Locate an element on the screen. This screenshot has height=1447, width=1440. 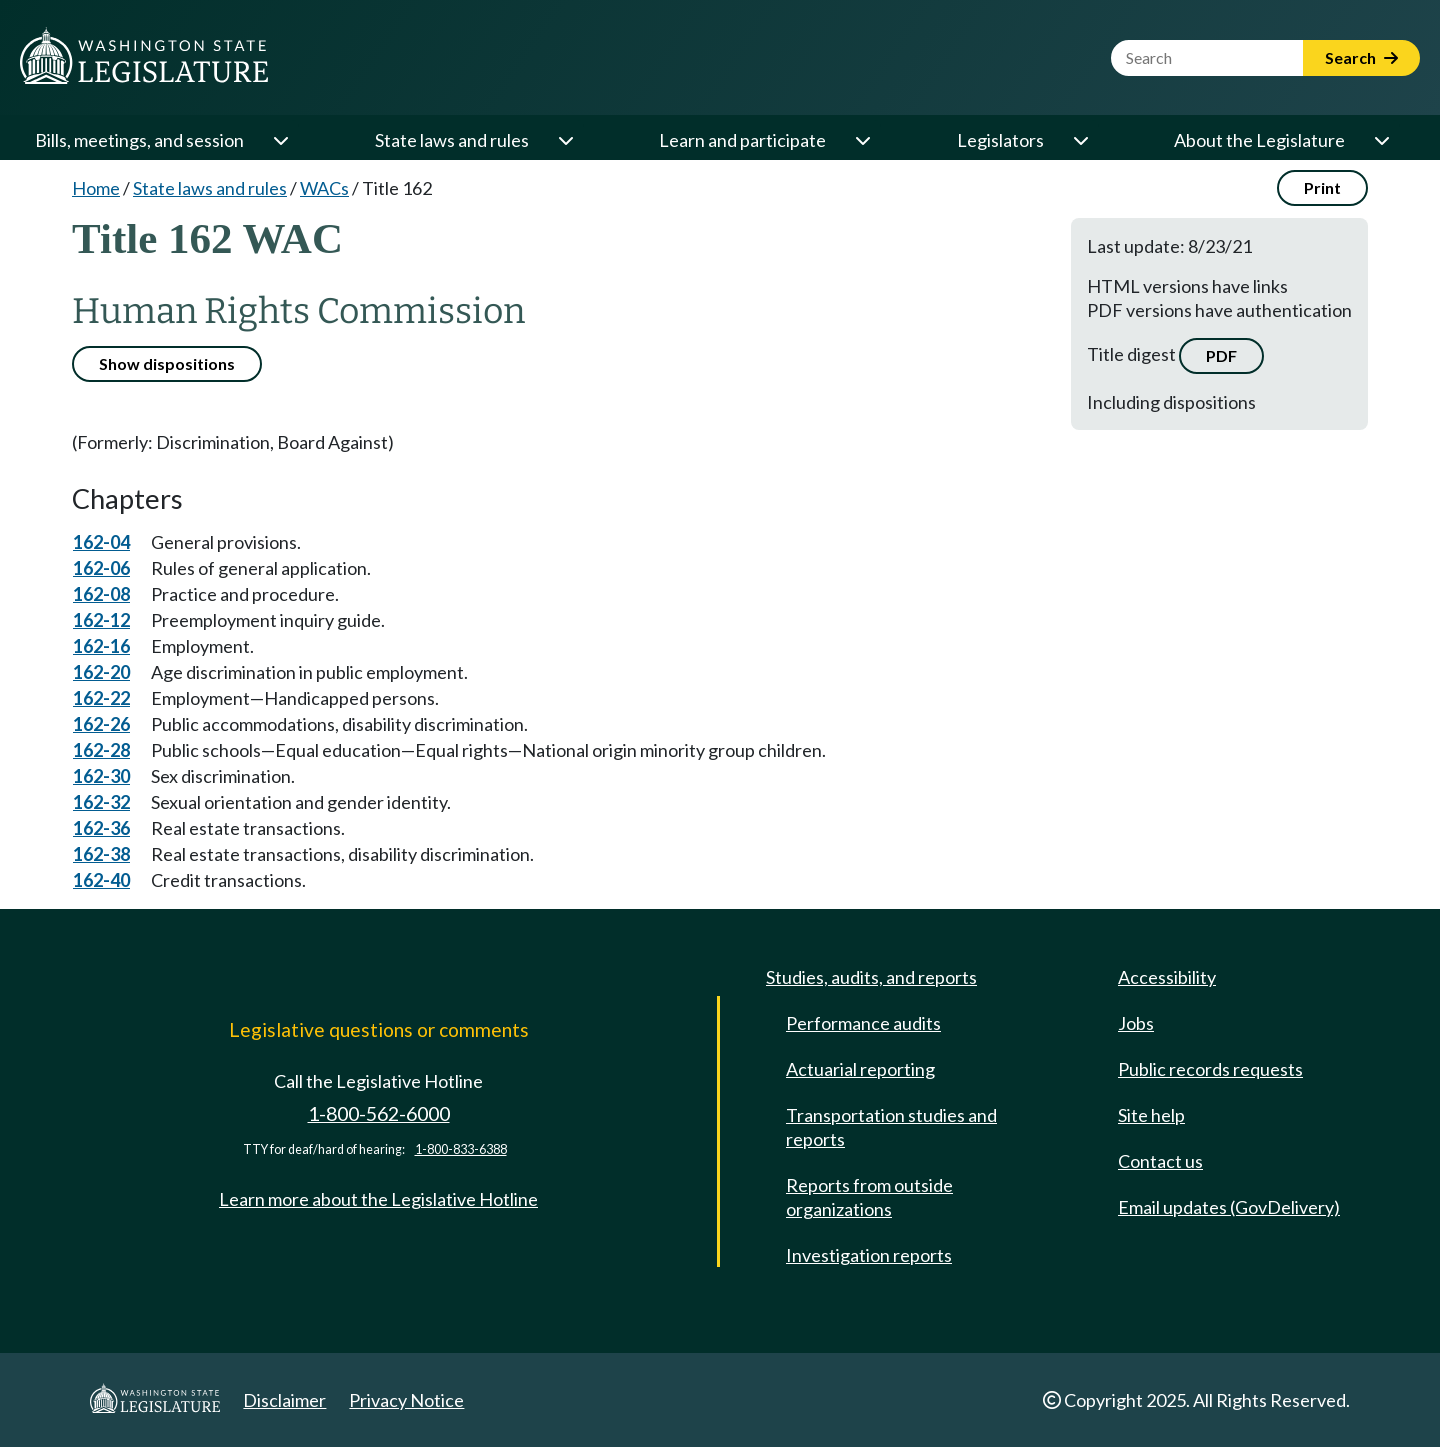
[Open or close 'Bills, meetings, and session' sub-menu] is located at coordinates (280, 140).